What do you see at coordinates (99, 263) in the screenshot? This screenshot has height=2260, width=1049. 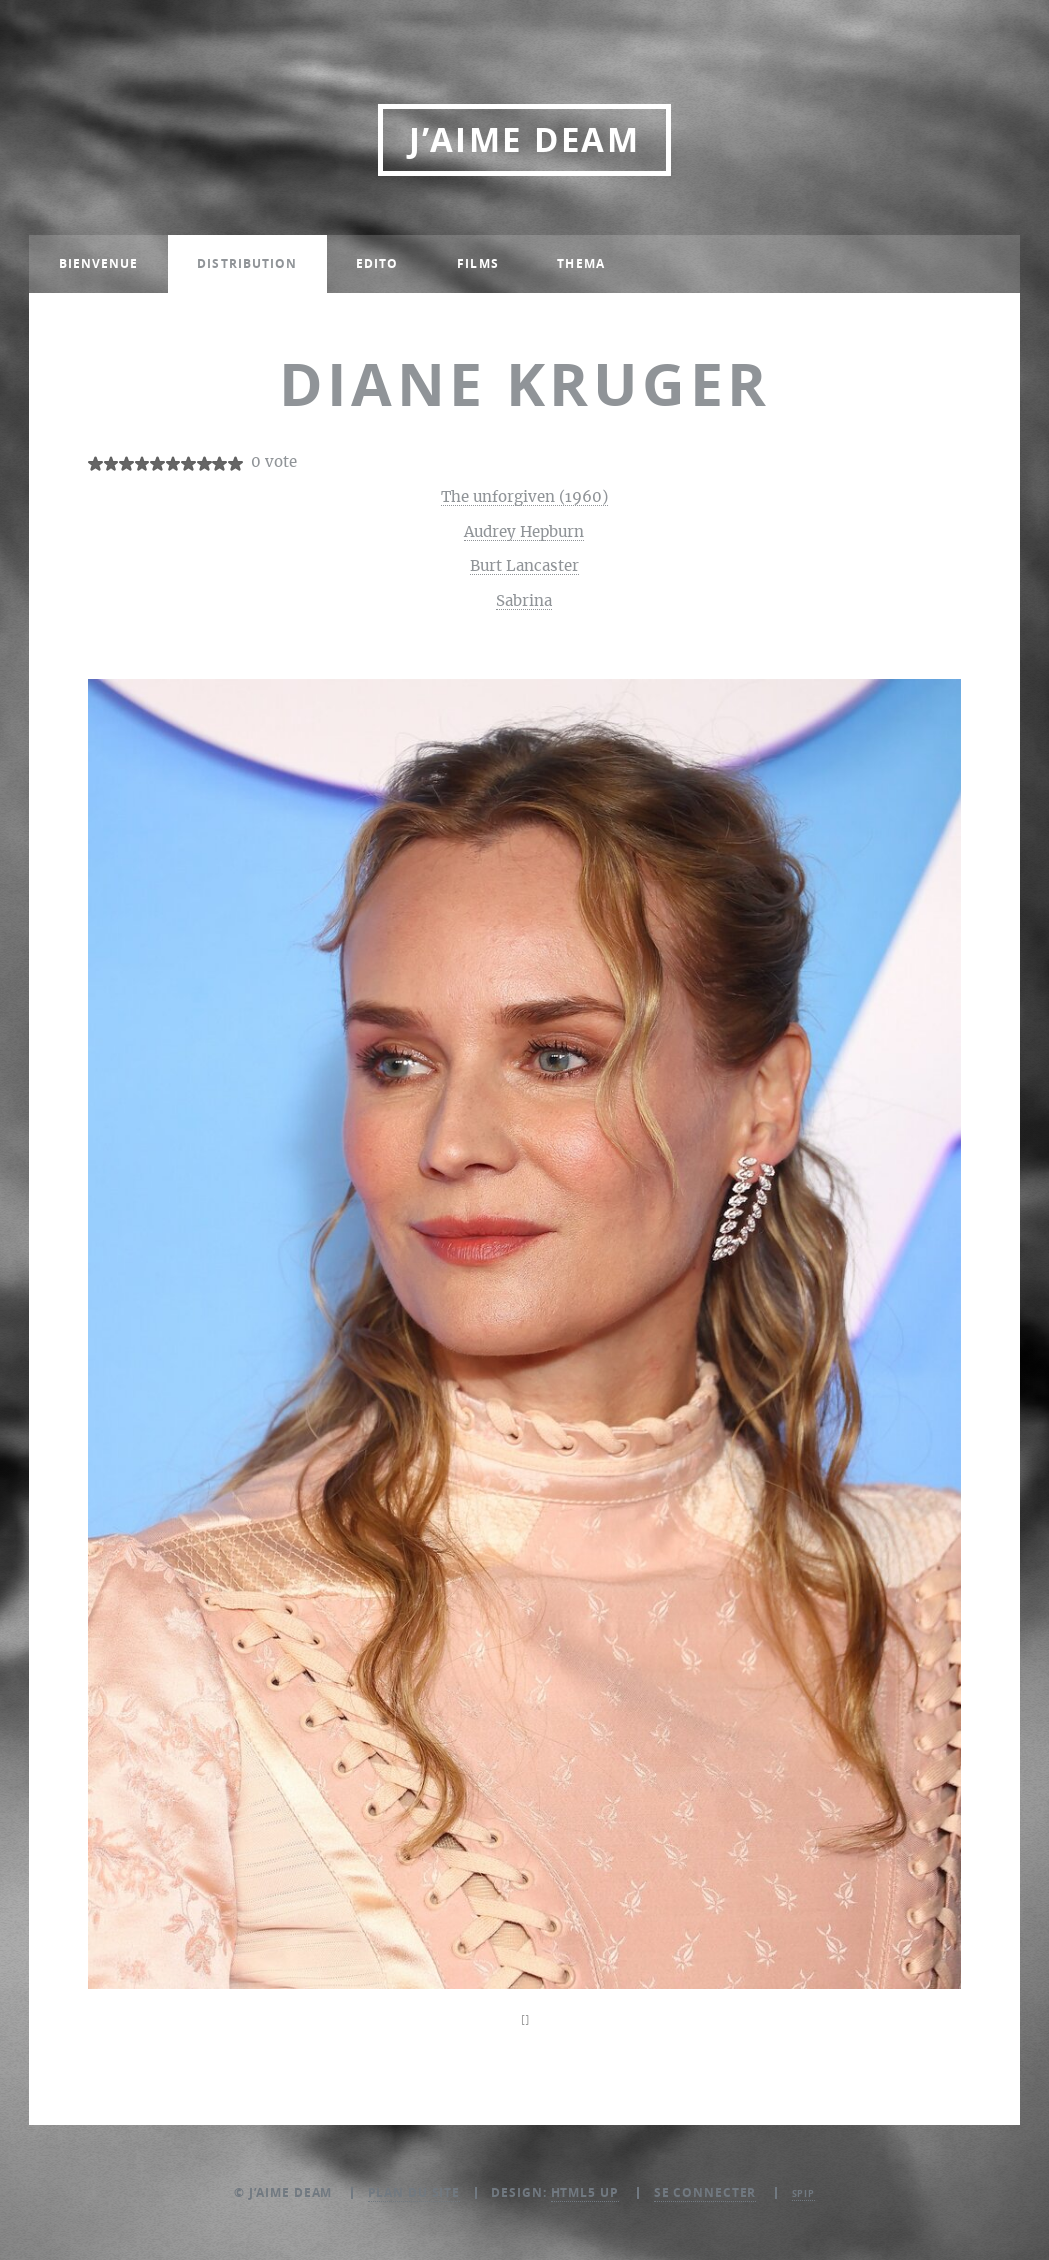 I see `Bienvenue` at bounding box center [99, 263].